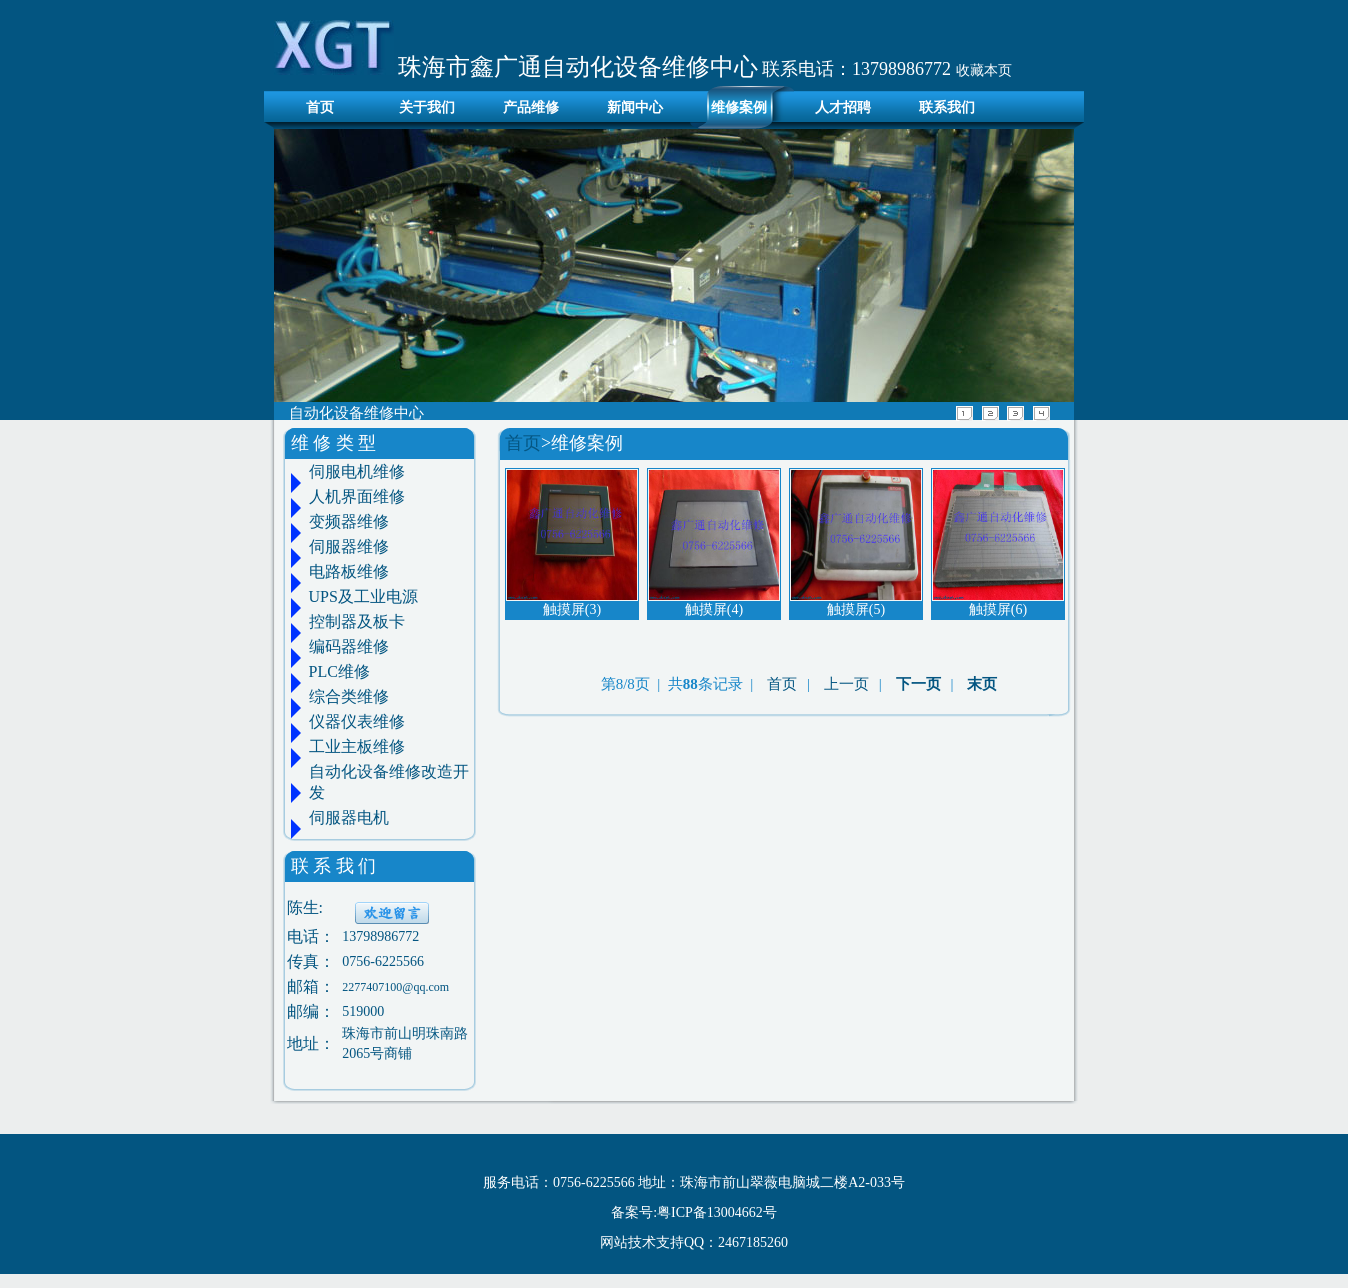 The width and height of the screenshot is (1348, 1288). Describe the element at coordinates (846, 684) in the screenshot. I see `上一页` at that location.